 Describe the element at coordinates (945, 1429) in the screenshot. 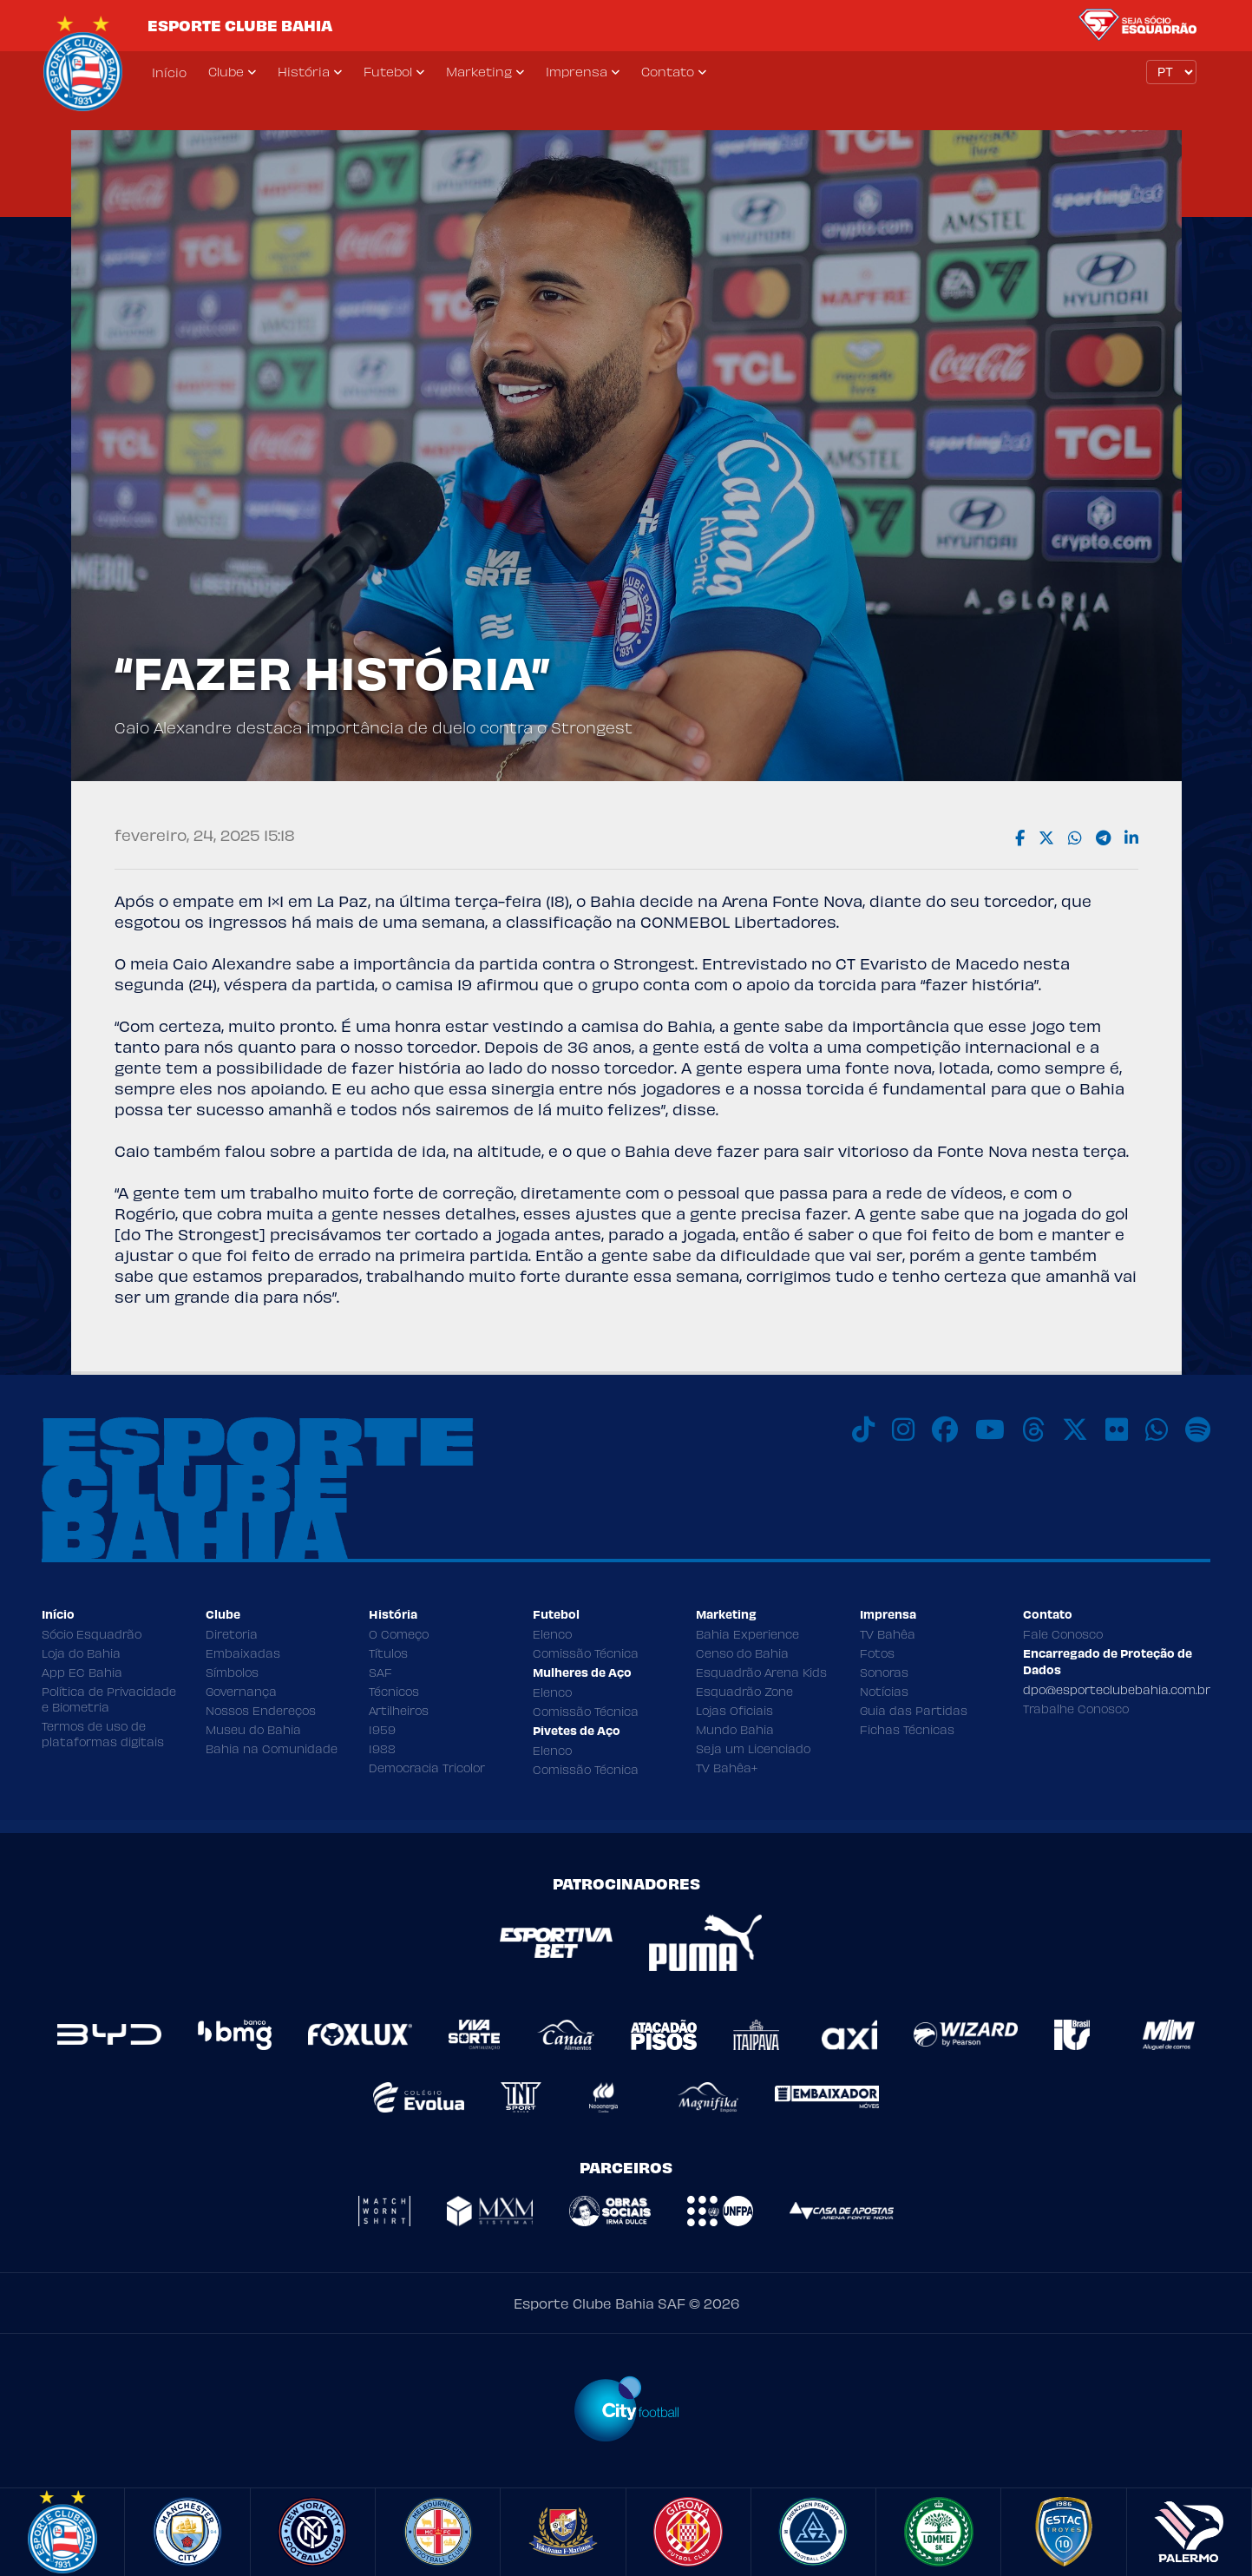

I see `[Facebook]` at that location.